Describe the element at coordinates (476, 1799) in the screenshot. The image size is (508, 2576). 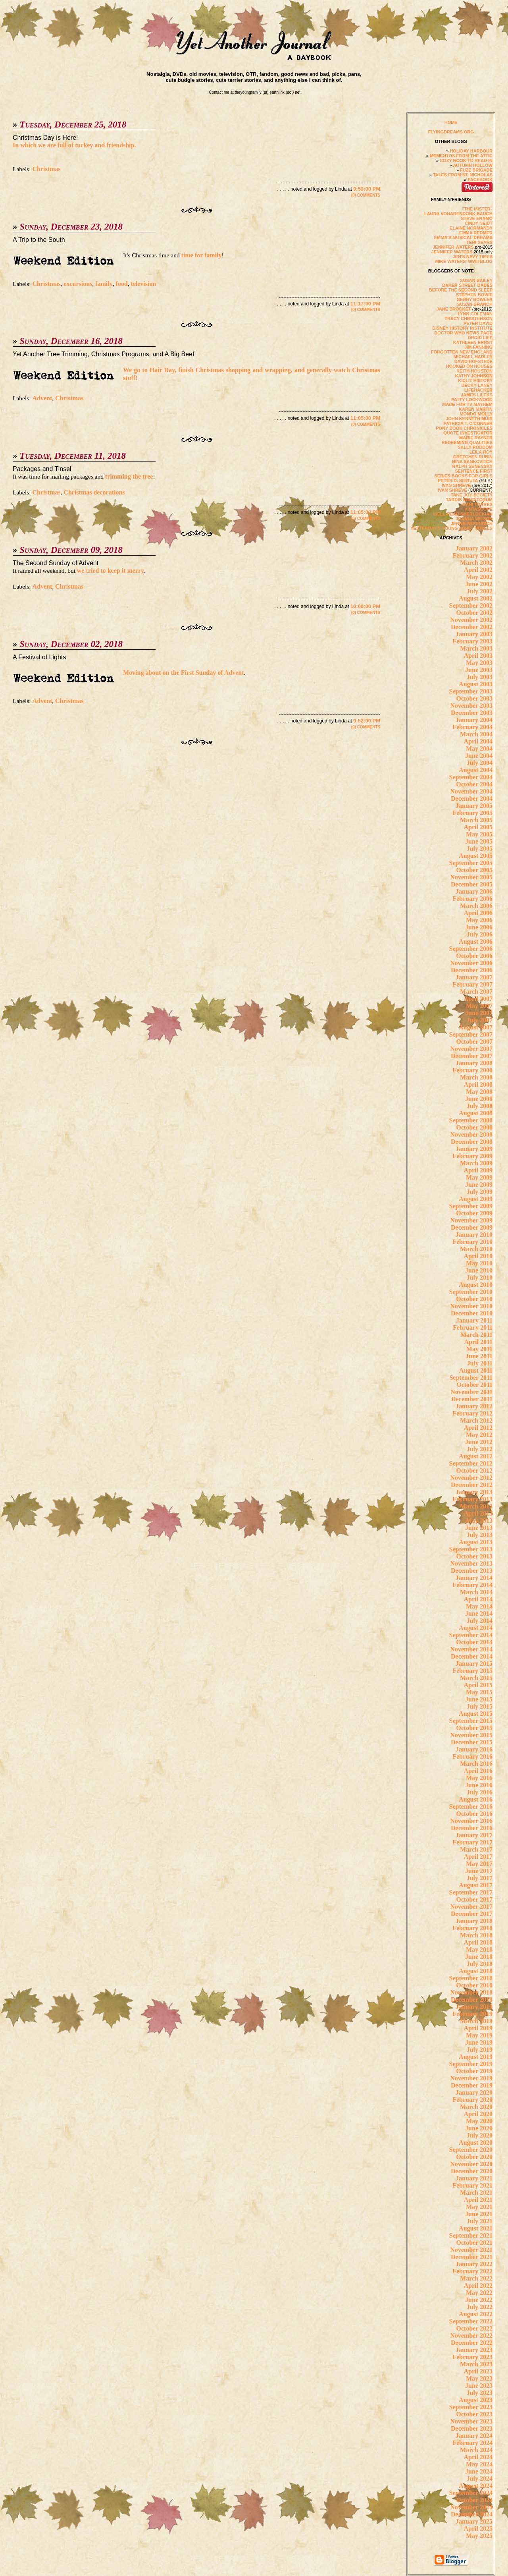
I see `August 2016` at that location.